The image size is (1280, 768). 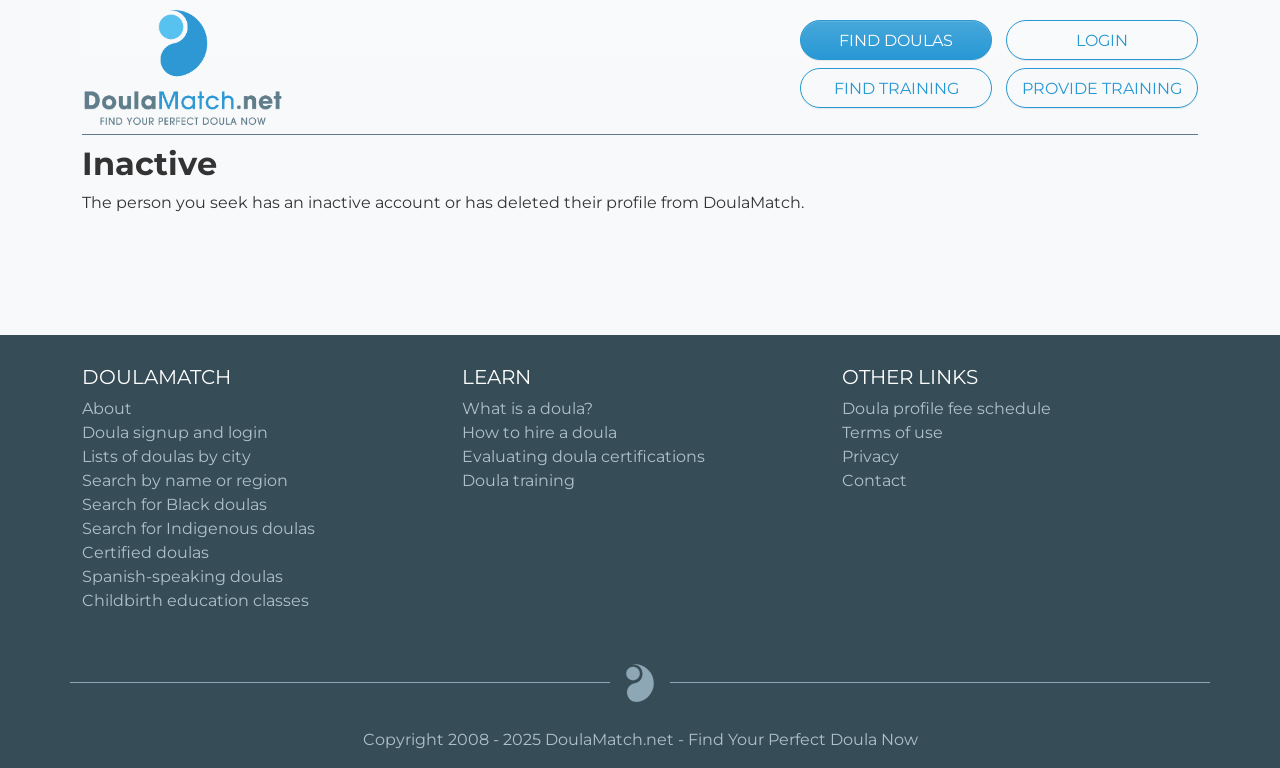 I want to click on Lists of doulas by city, so click(x=166, y=456).